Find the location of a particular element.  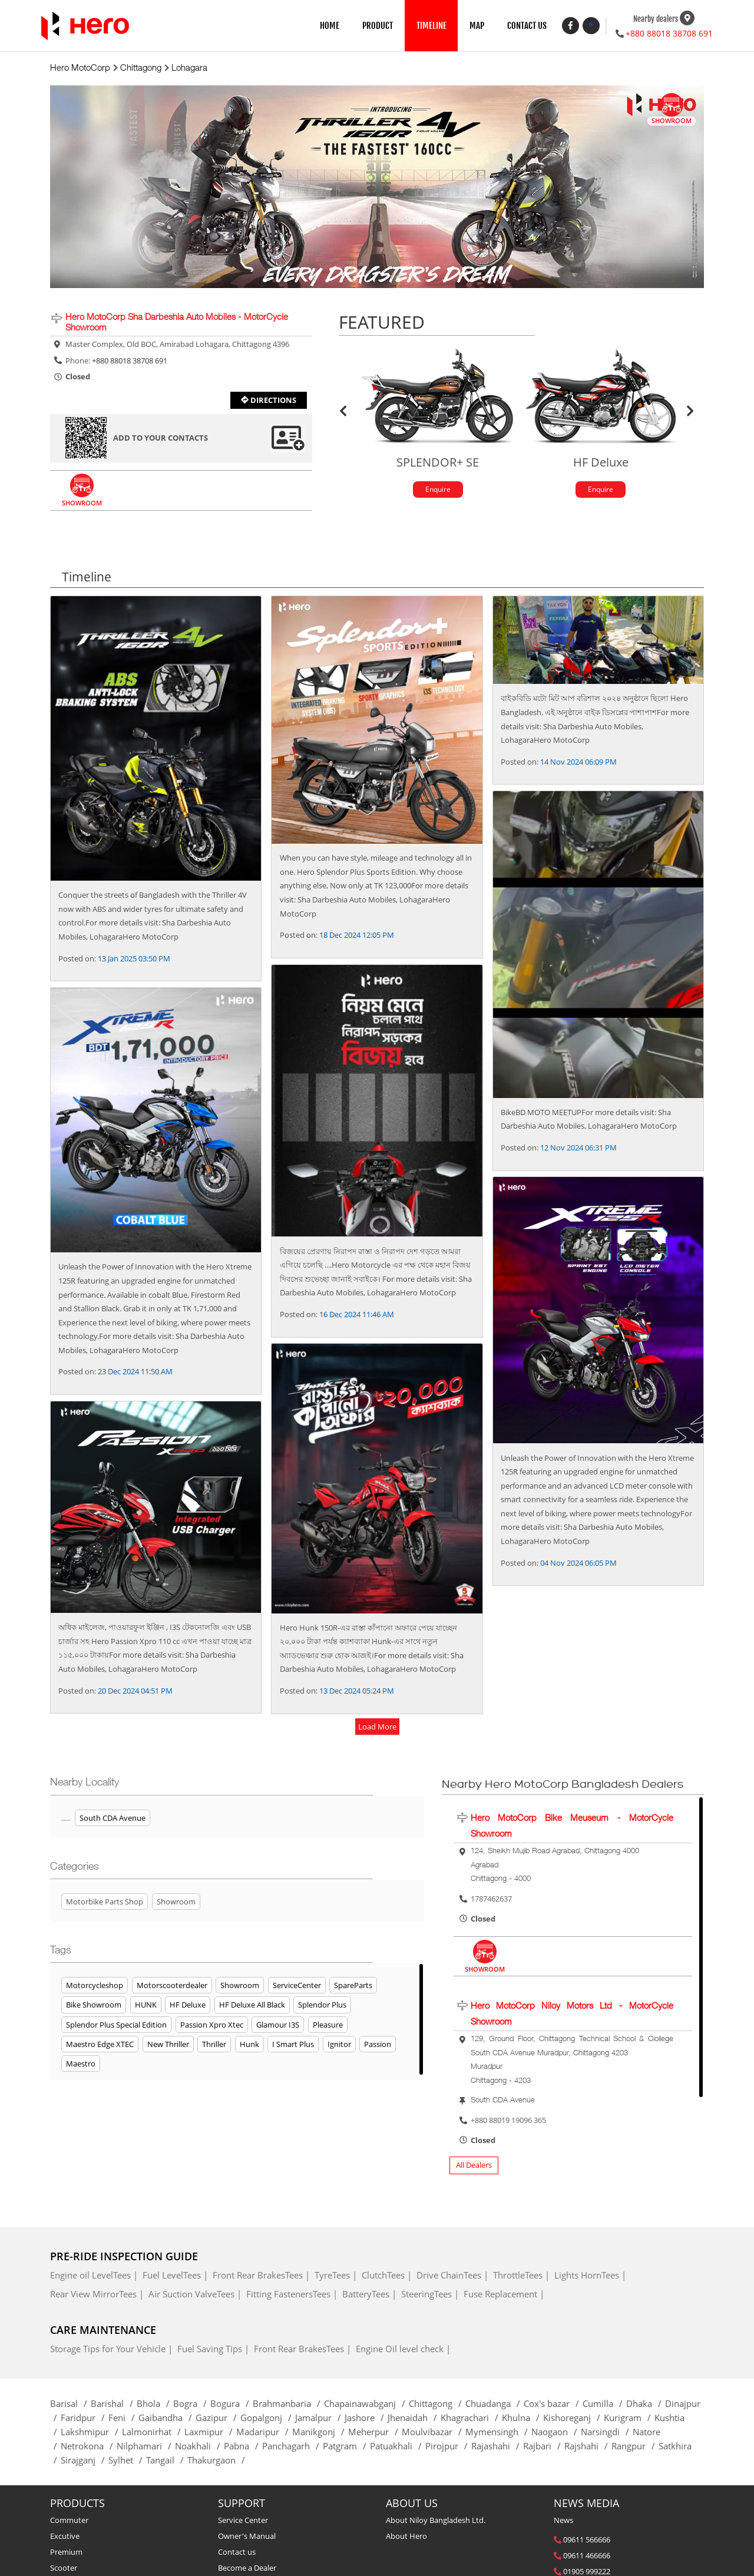

Patuakhali is located at coordinates (397, 2447).